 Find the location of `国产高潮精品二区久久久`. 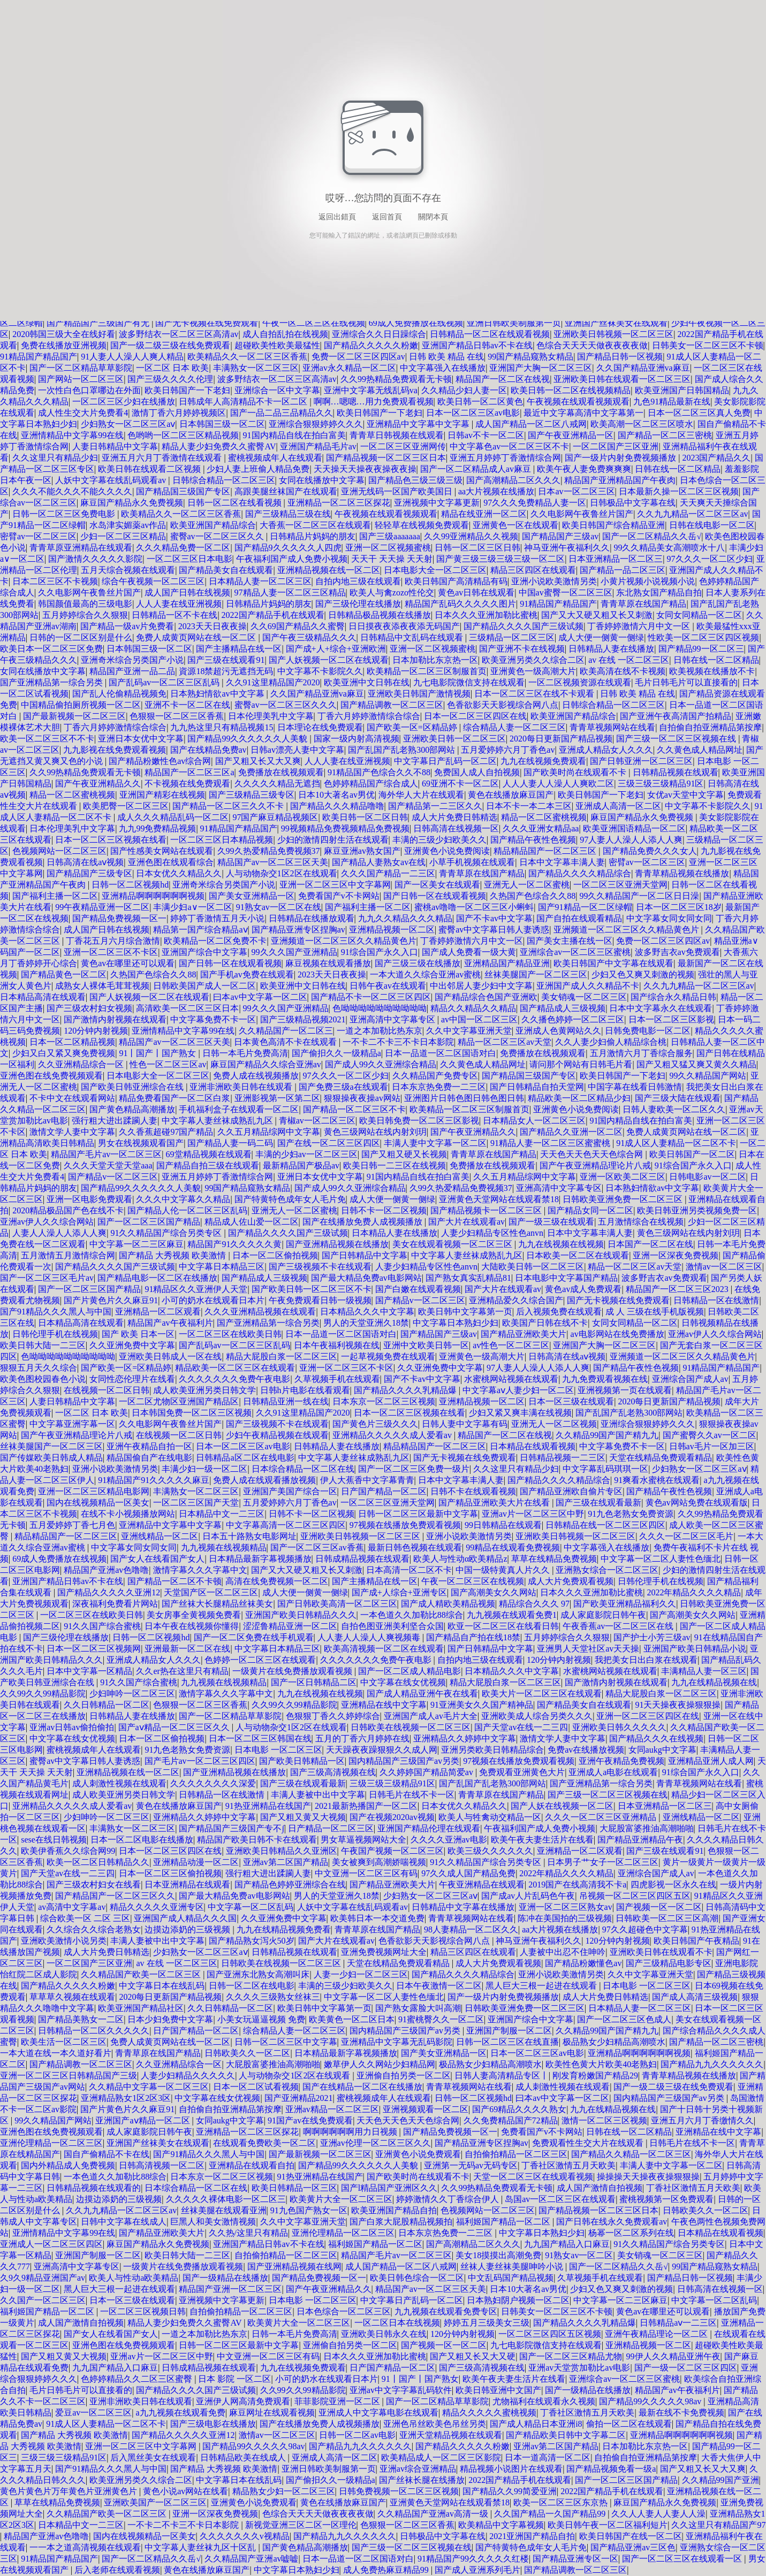

国产高潮精品二区久久久 is located at coordinates (513, 480).